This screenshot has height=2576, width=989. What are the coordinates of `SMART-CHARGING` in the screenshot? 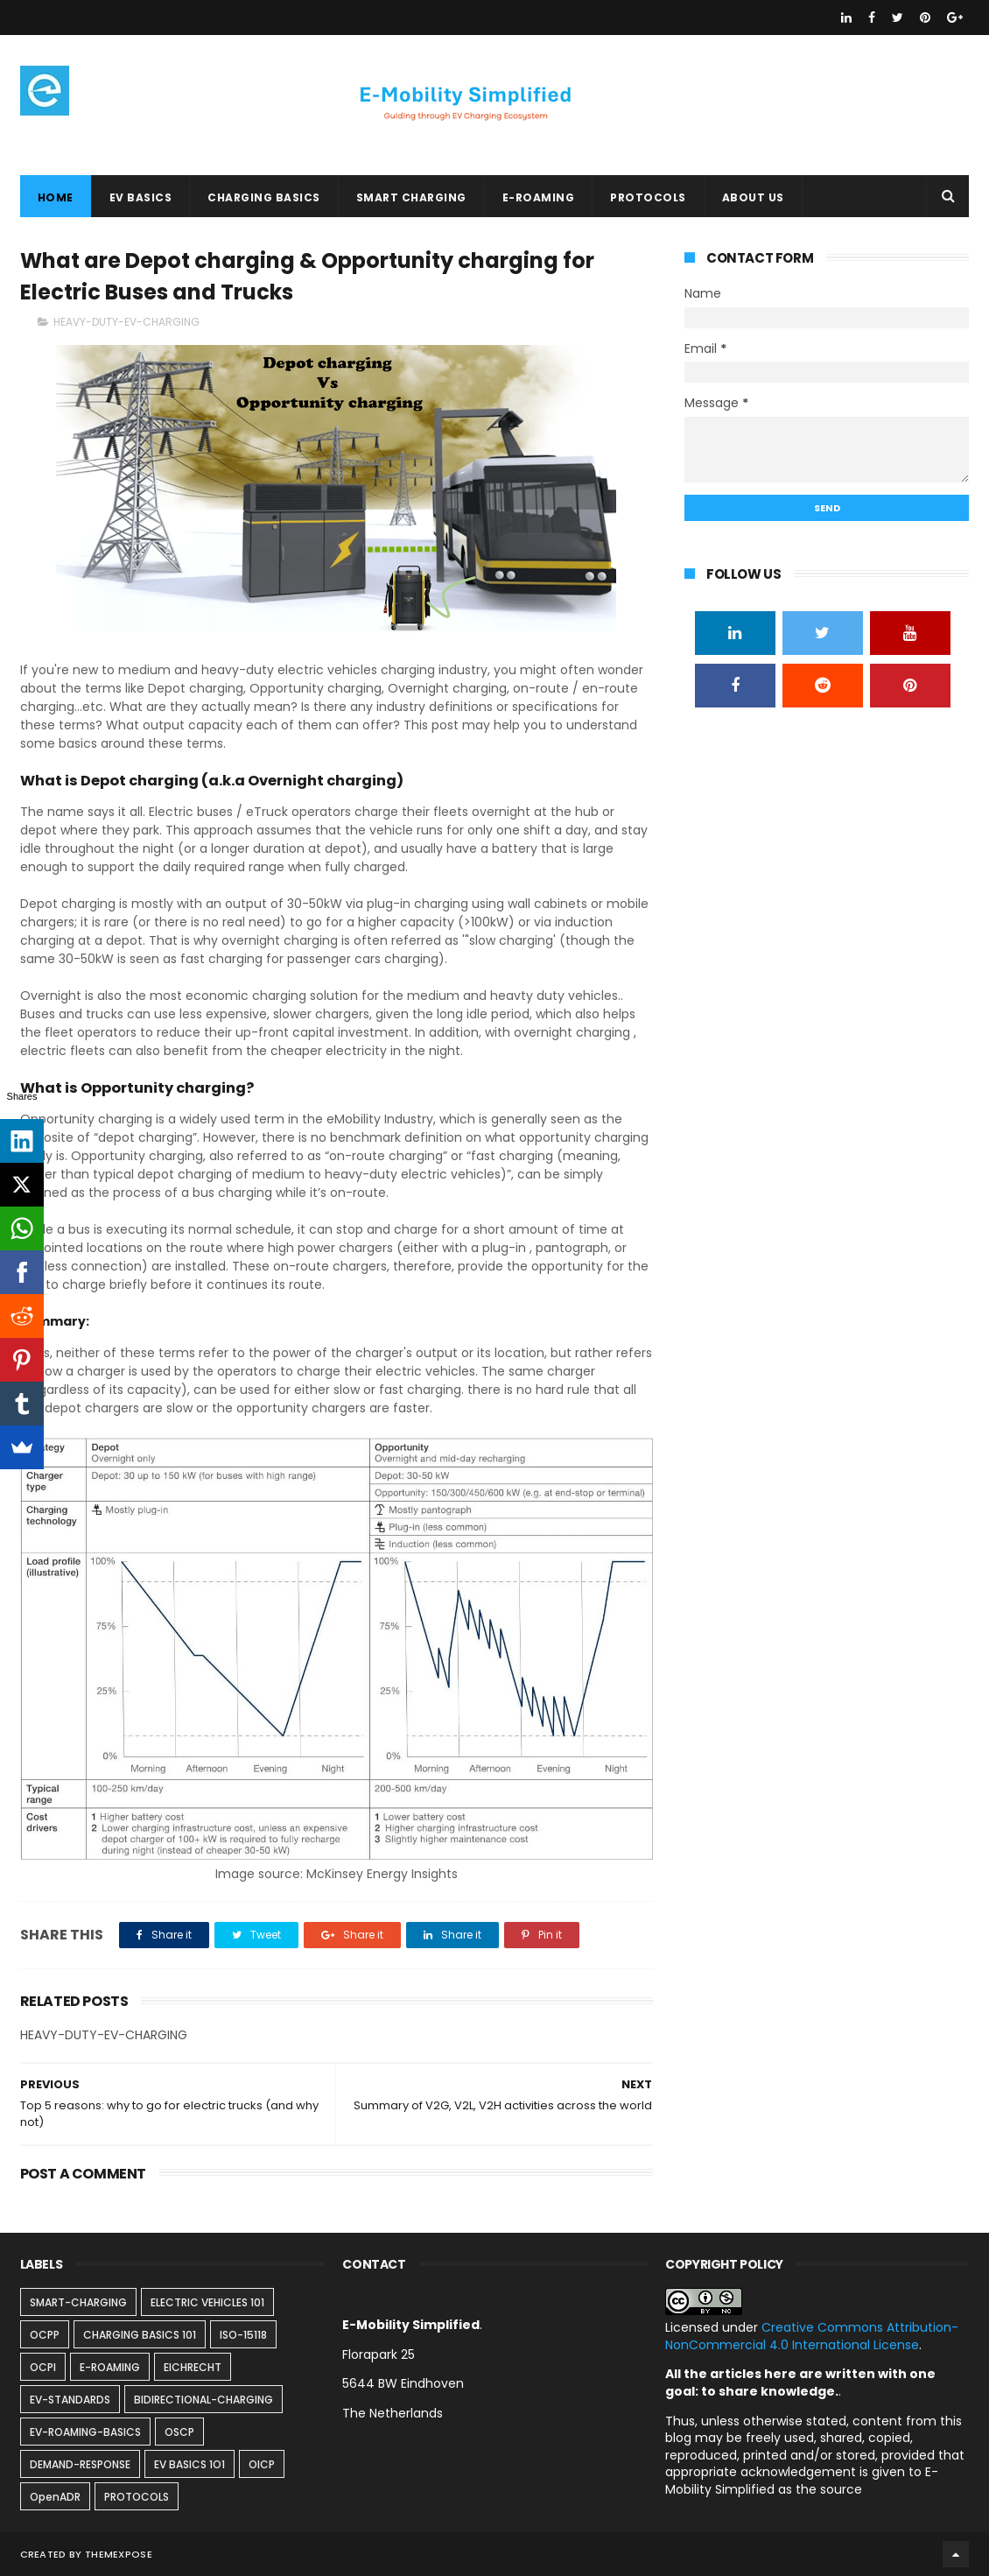 It's located at (78, 2302).